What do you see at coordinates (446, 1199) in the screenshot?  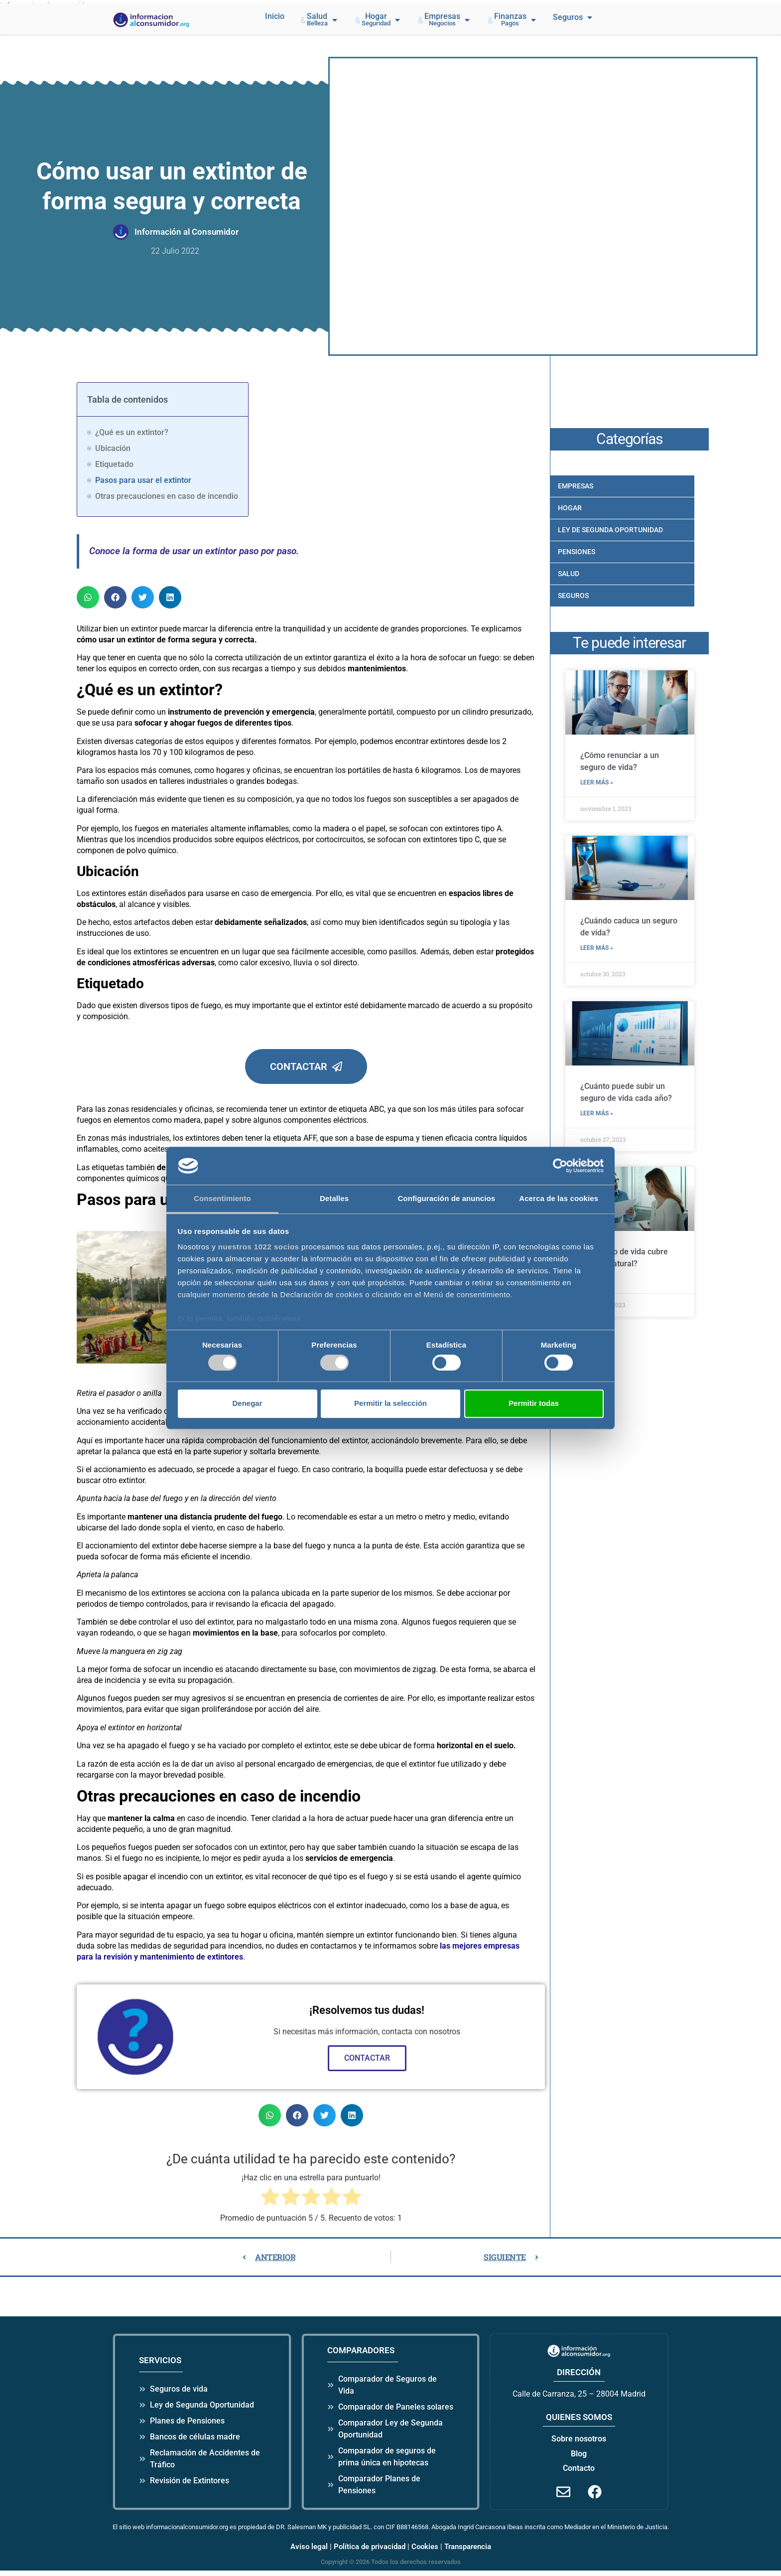 I see `Configuración de anuncios [tab]` at bounding box center [446, 1199].